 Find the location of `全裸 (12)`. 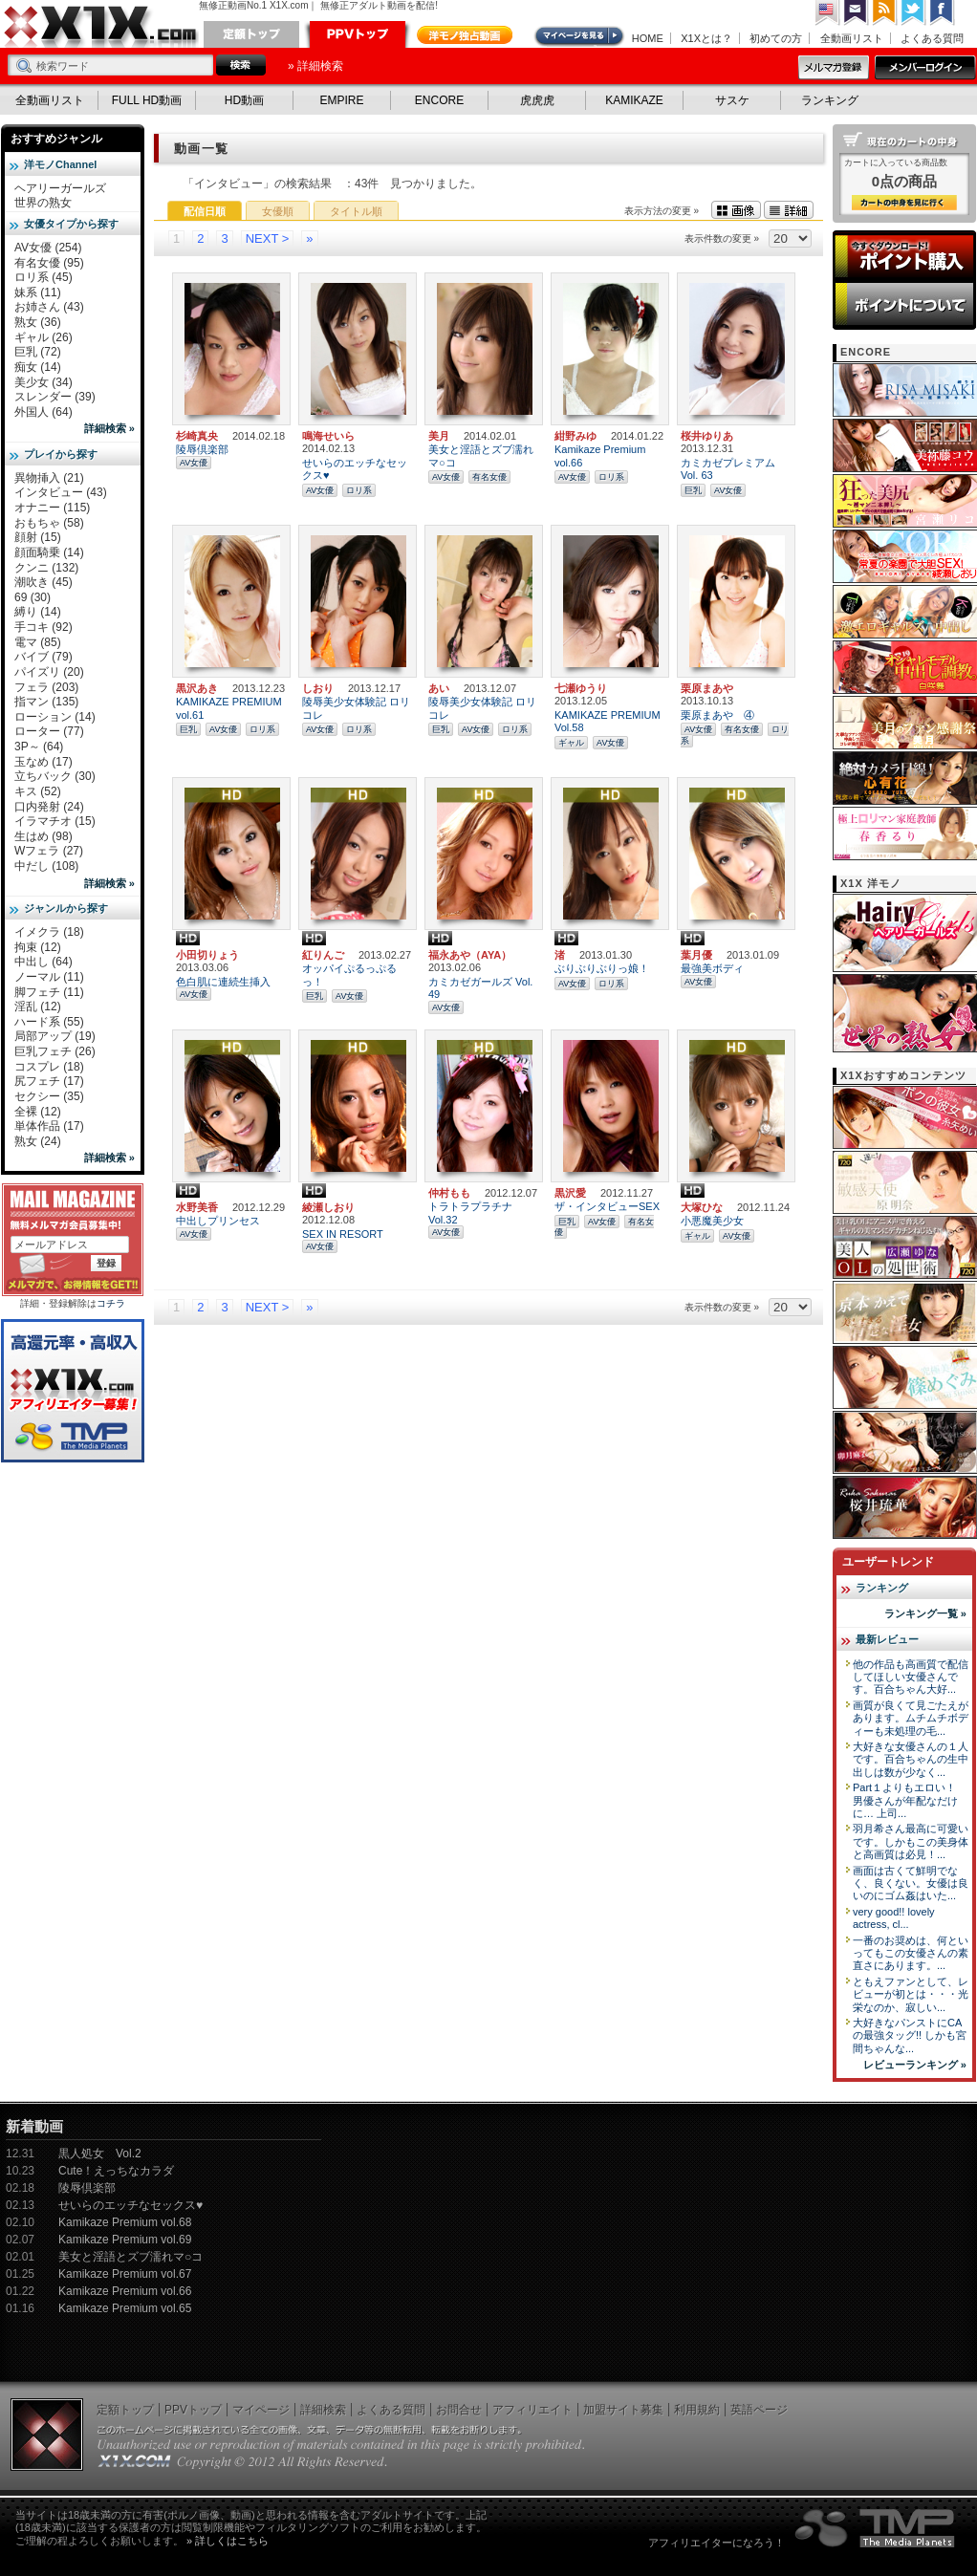

全裸 (12) is located at coordinates (37, 1111).